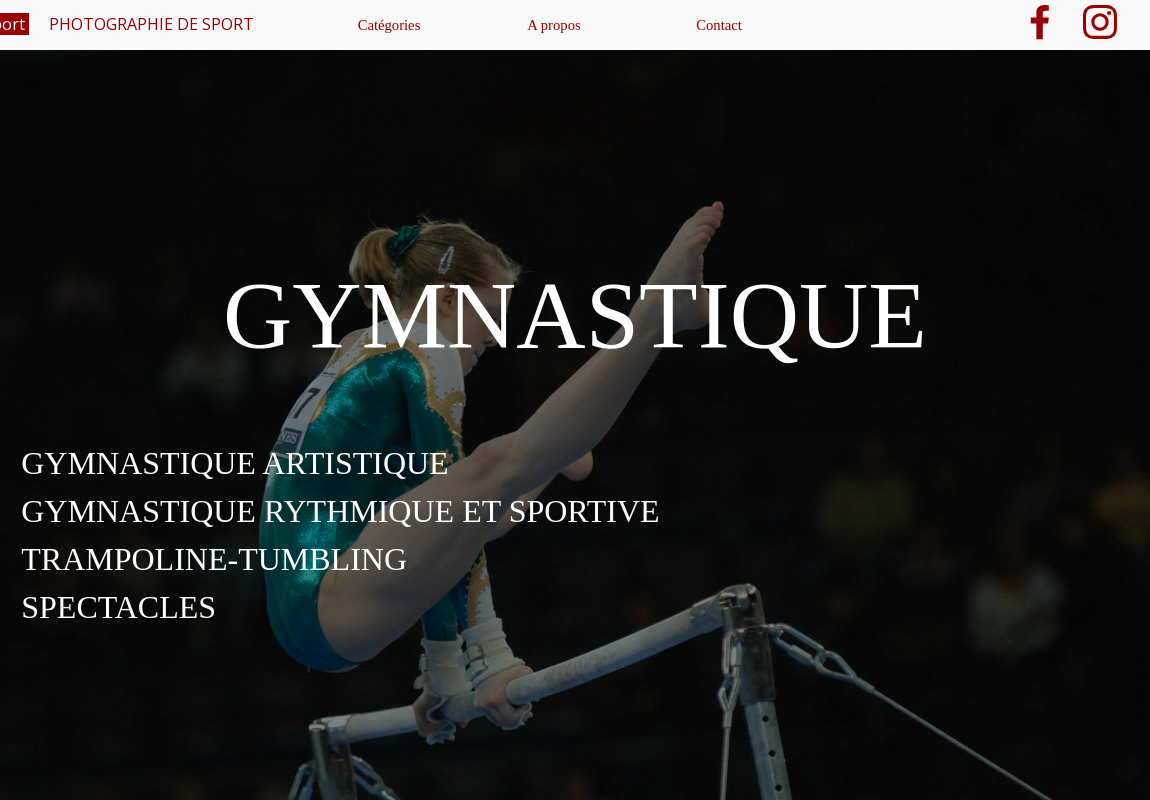 Image resolution: width=1150 pixels, height=800 pixels. I want to click on [facebook], so click(1040, 22).